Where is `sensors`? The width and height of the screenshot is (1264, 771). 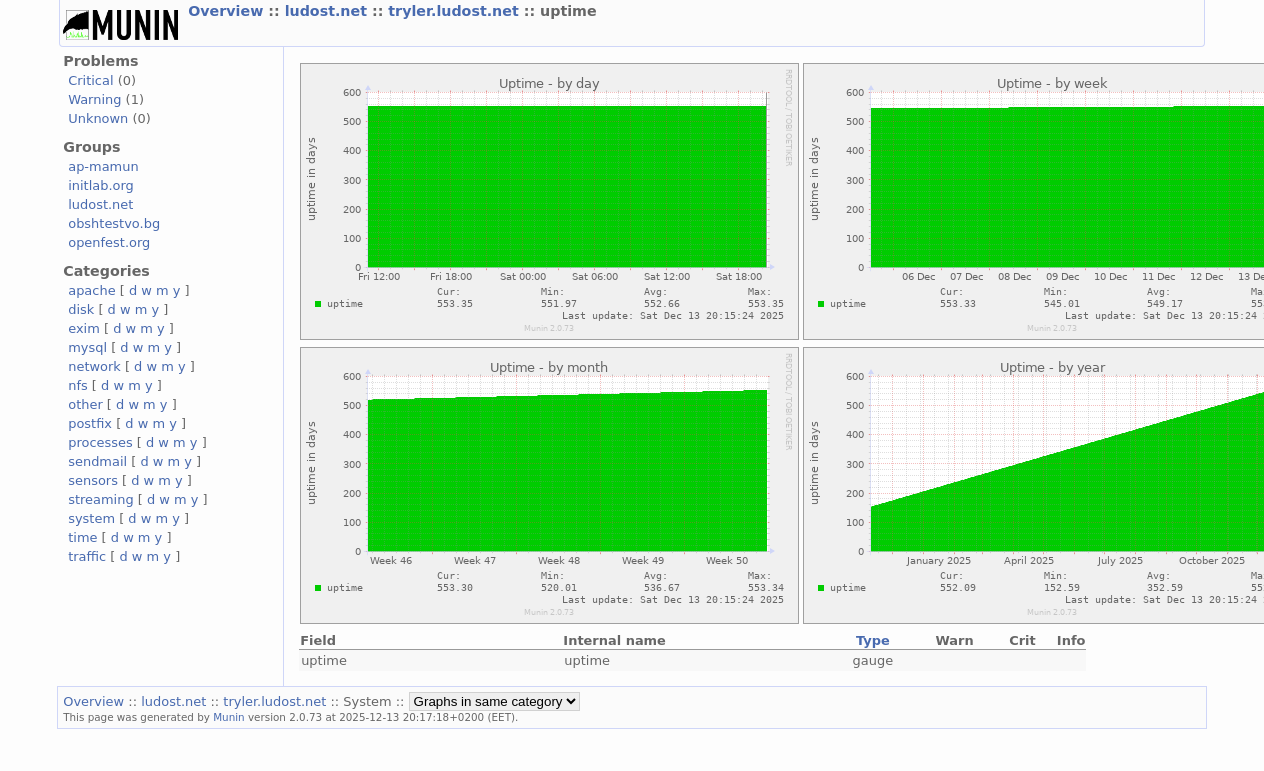 sensors is located at coordinates (93, 480).